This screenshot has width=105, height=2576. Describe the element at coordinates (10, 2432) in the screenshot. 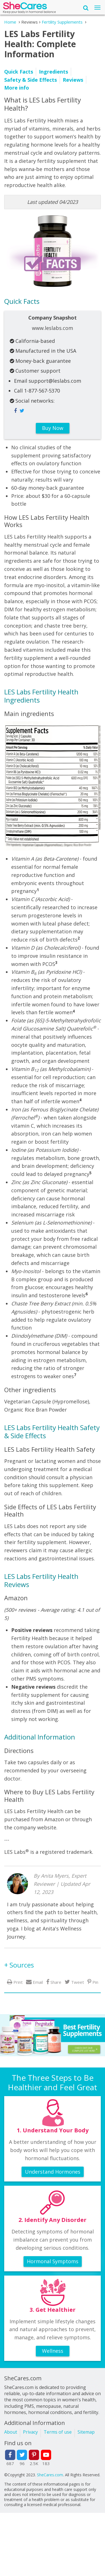

I see `About` at that location.